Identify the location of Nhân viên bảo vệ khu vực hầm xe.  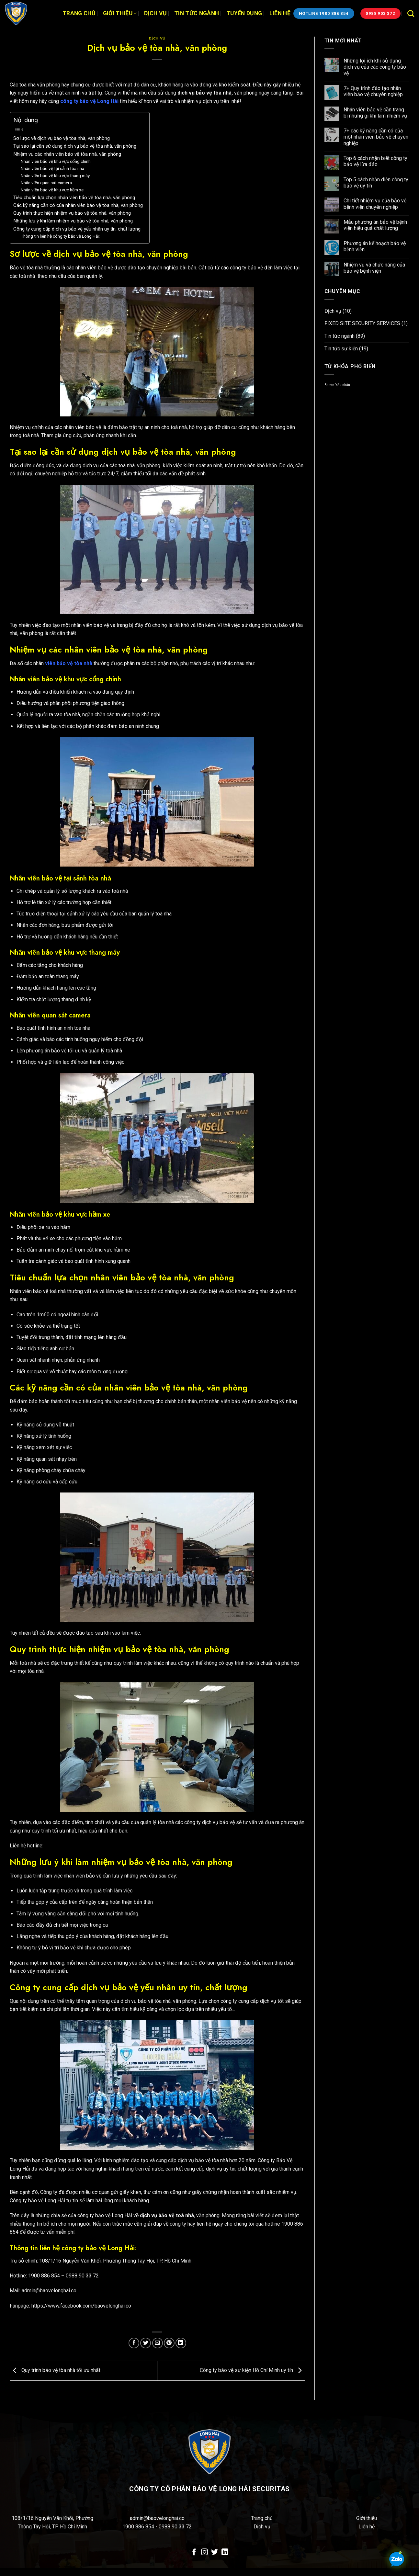
(52, 189).